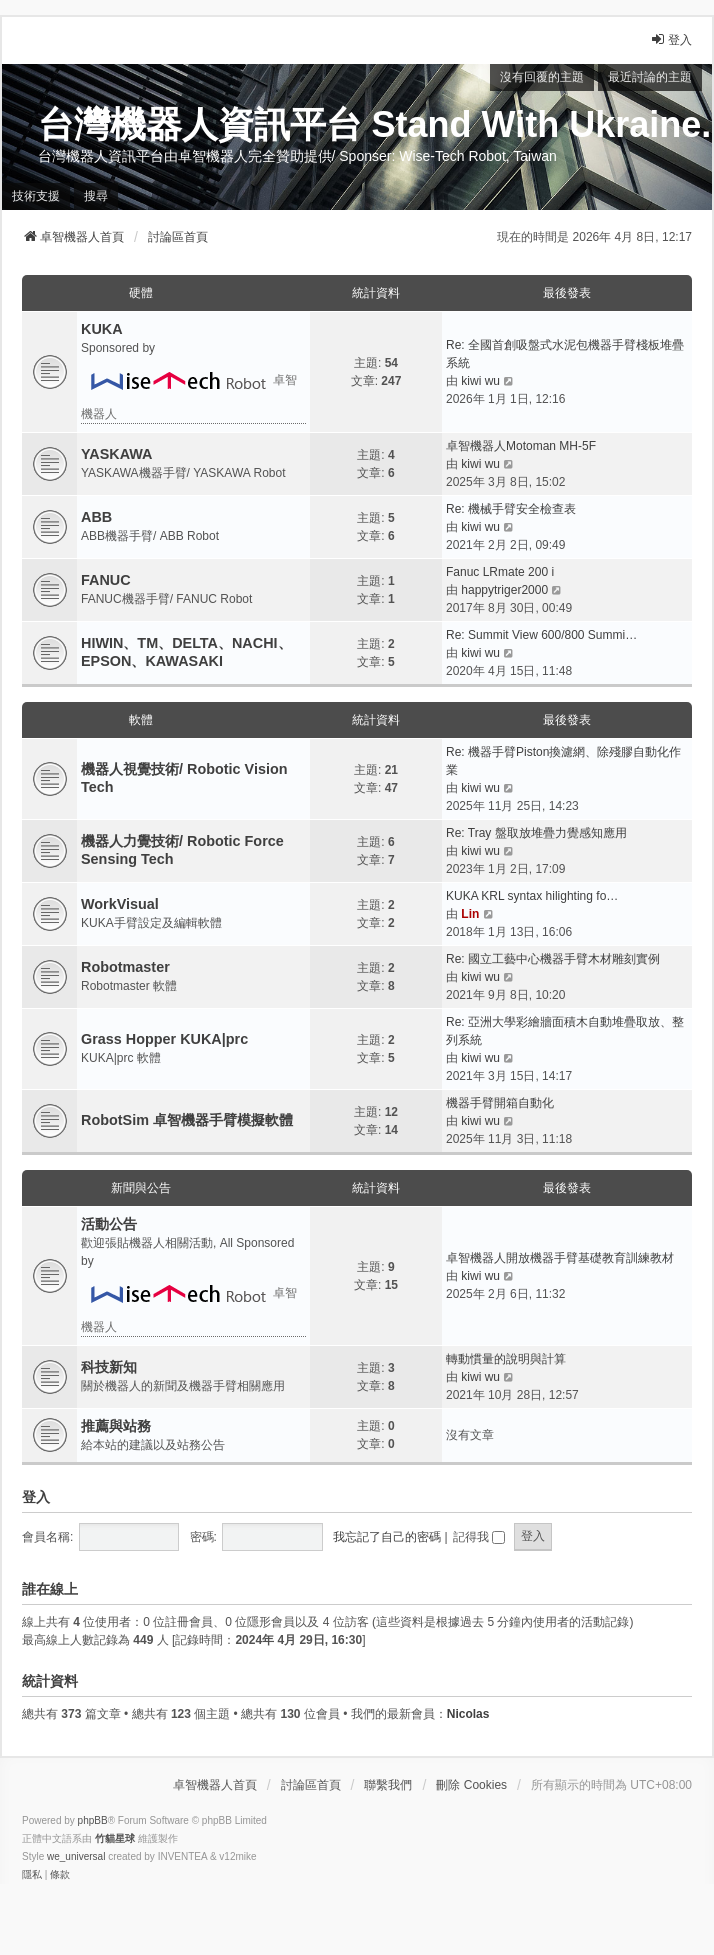 This screenshot has width=714, height=1955. Describe the element at coordinates (36, 196) in the screenshot. I see `技術支援 [menuitem]` at that location.